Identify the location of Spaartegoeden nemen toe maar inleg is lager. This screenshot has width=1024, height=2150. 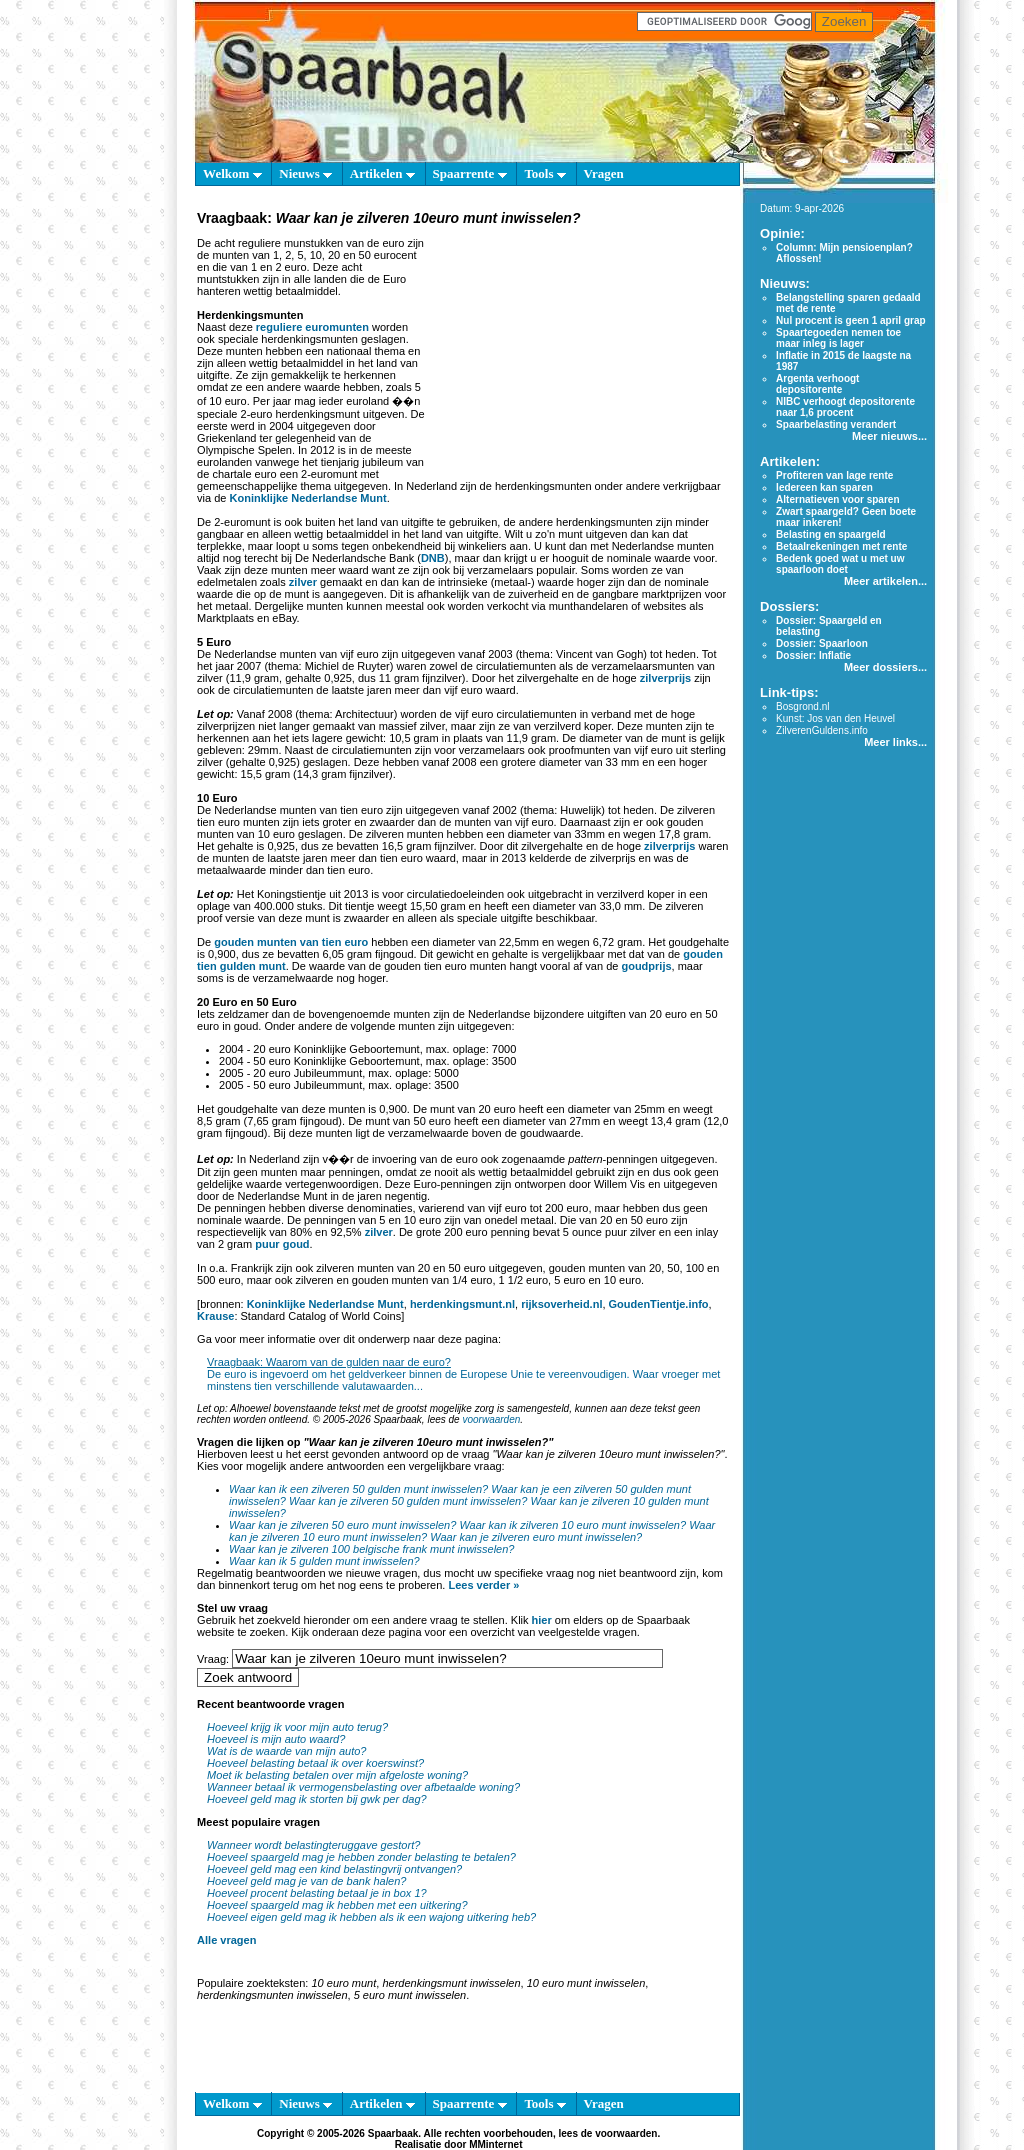
(838, 338).